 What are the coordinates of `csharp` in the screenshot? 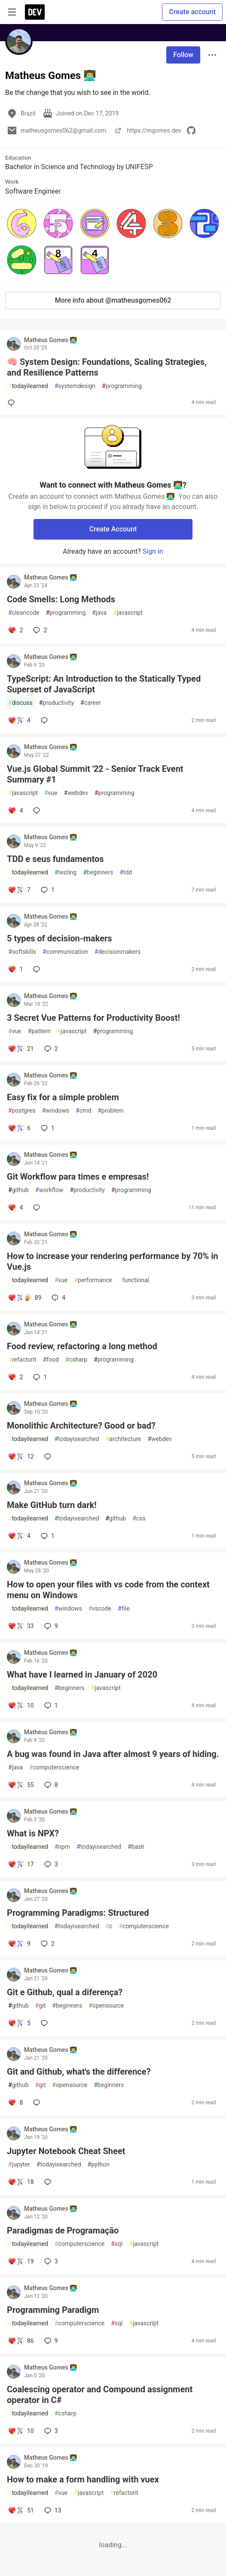 It's located at (76, 1359).